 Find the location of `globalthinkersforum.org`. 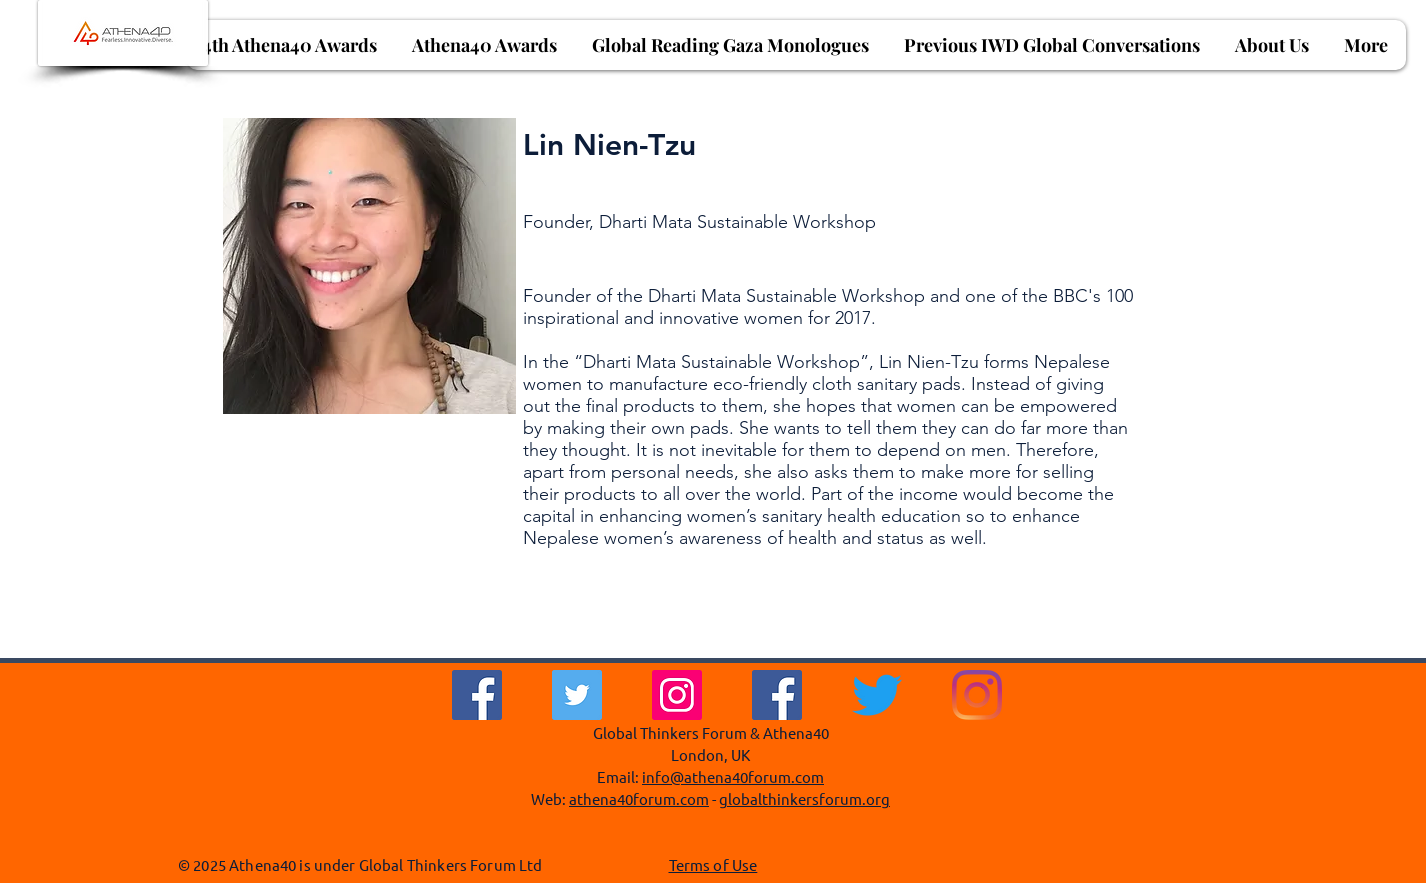

globalthinkersforum.org is located at coordinates (804, 798).